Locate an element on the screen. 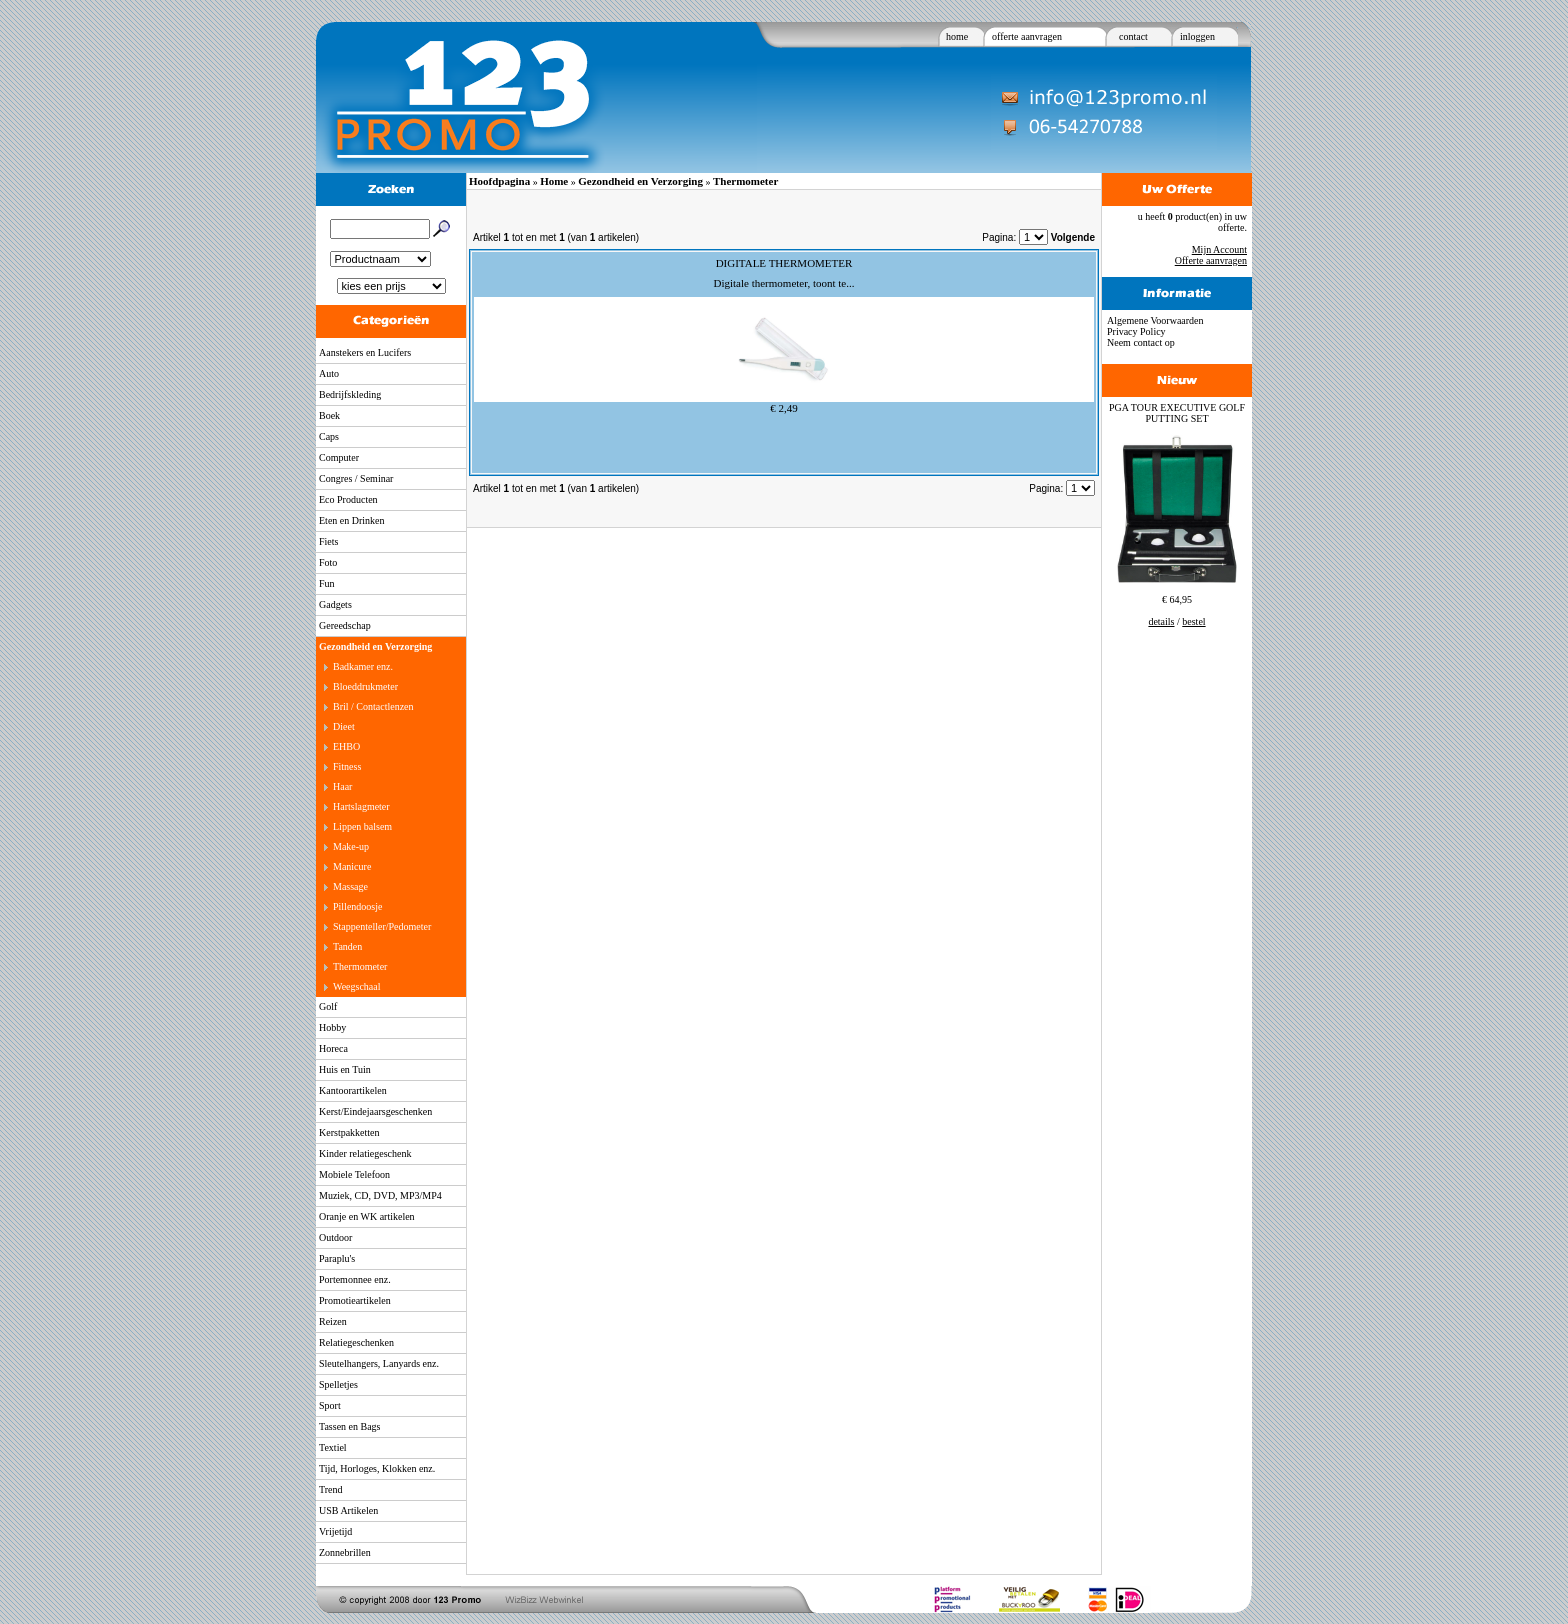  Boek is located at coordinates (329, 415).